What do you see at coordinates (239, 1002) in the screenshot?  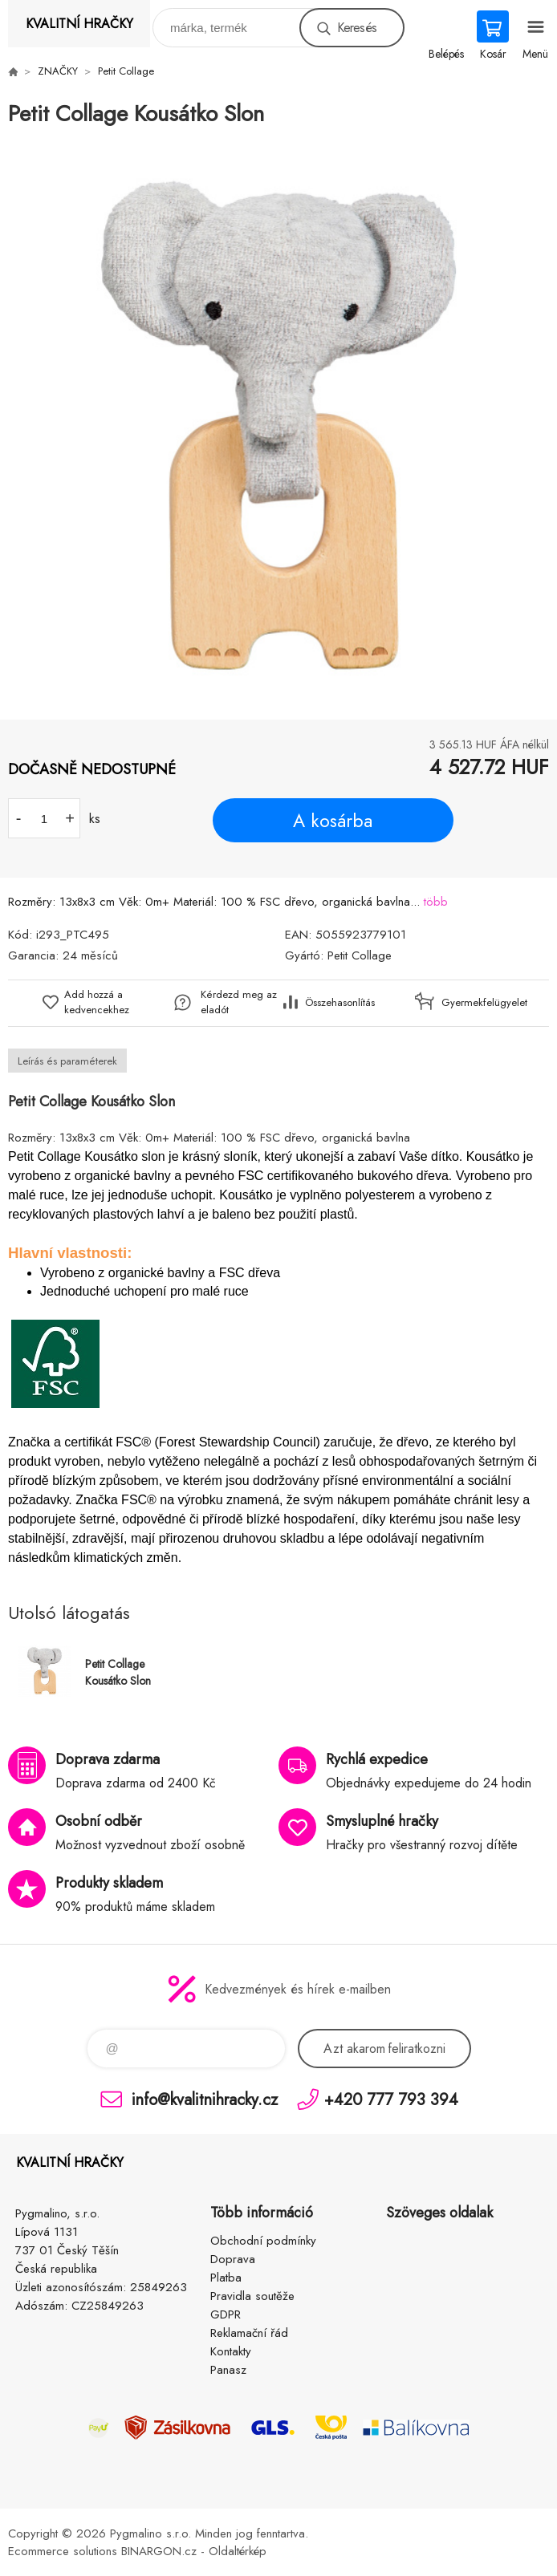 I see `Kérdezd meg az eladót` at bounding box center [239, 1002].